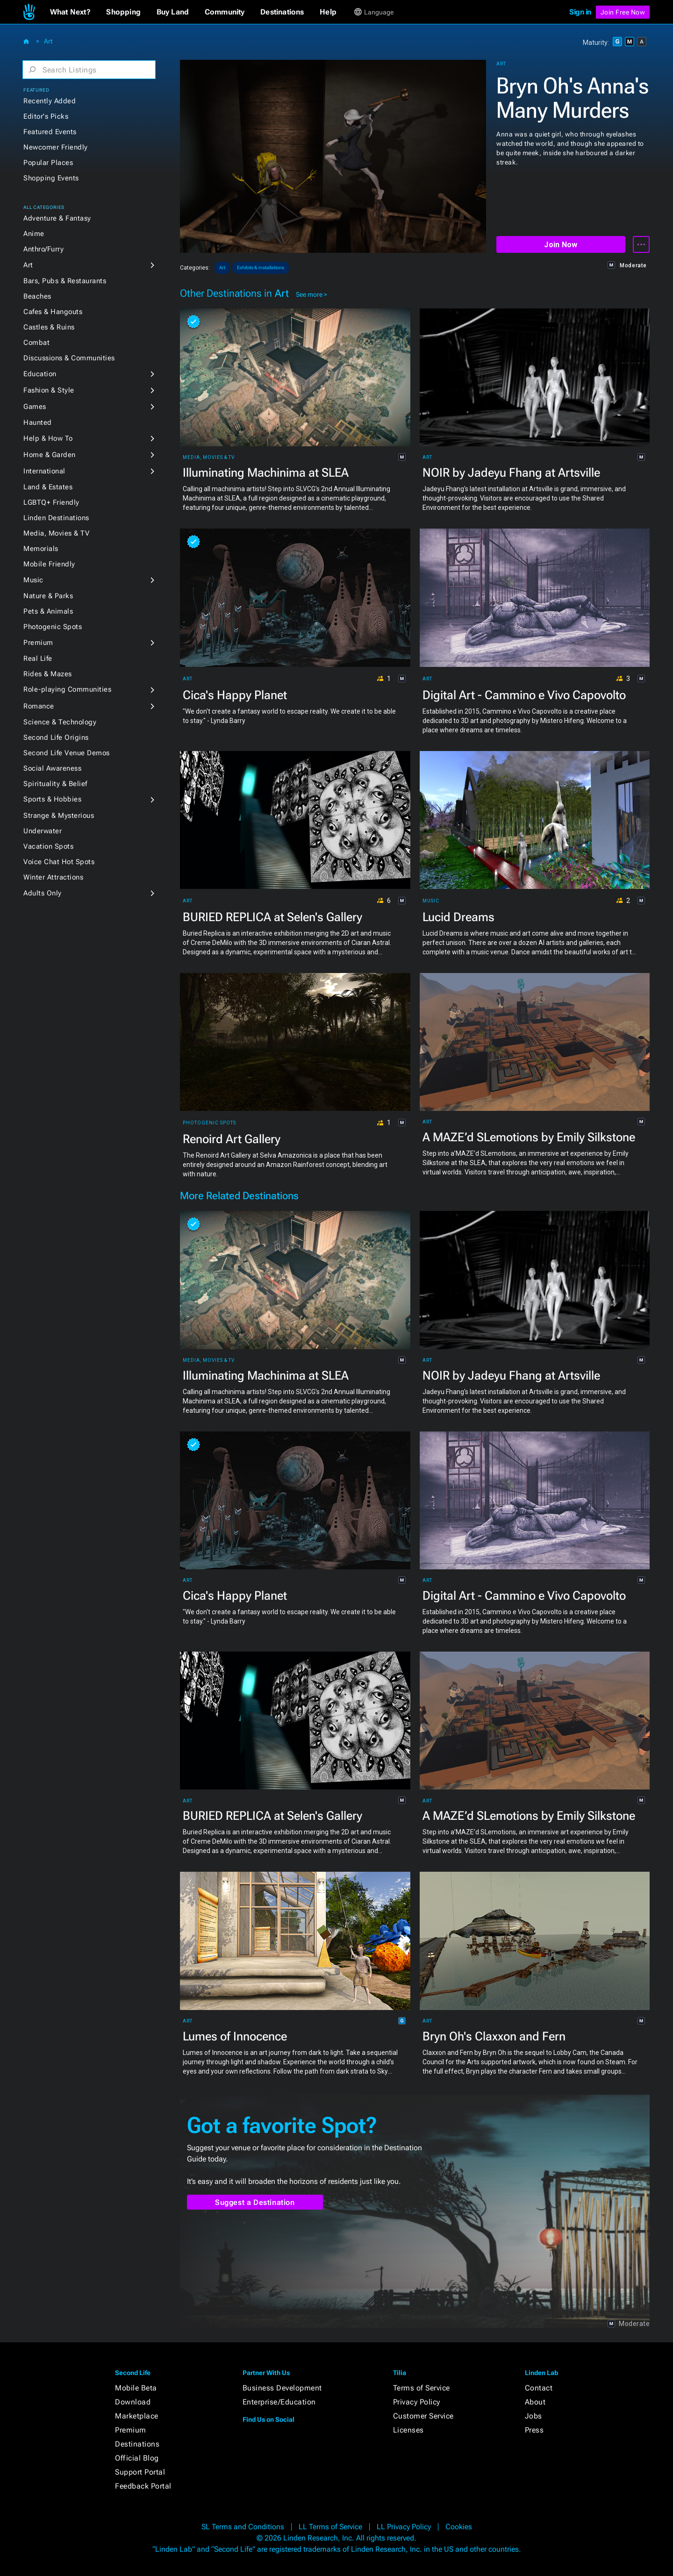 The image size is (673, 2576). What do you see at coordinates (43, 249) in the screenshot?
I see `Anthro/Furry` at bounding box center [43, 249].